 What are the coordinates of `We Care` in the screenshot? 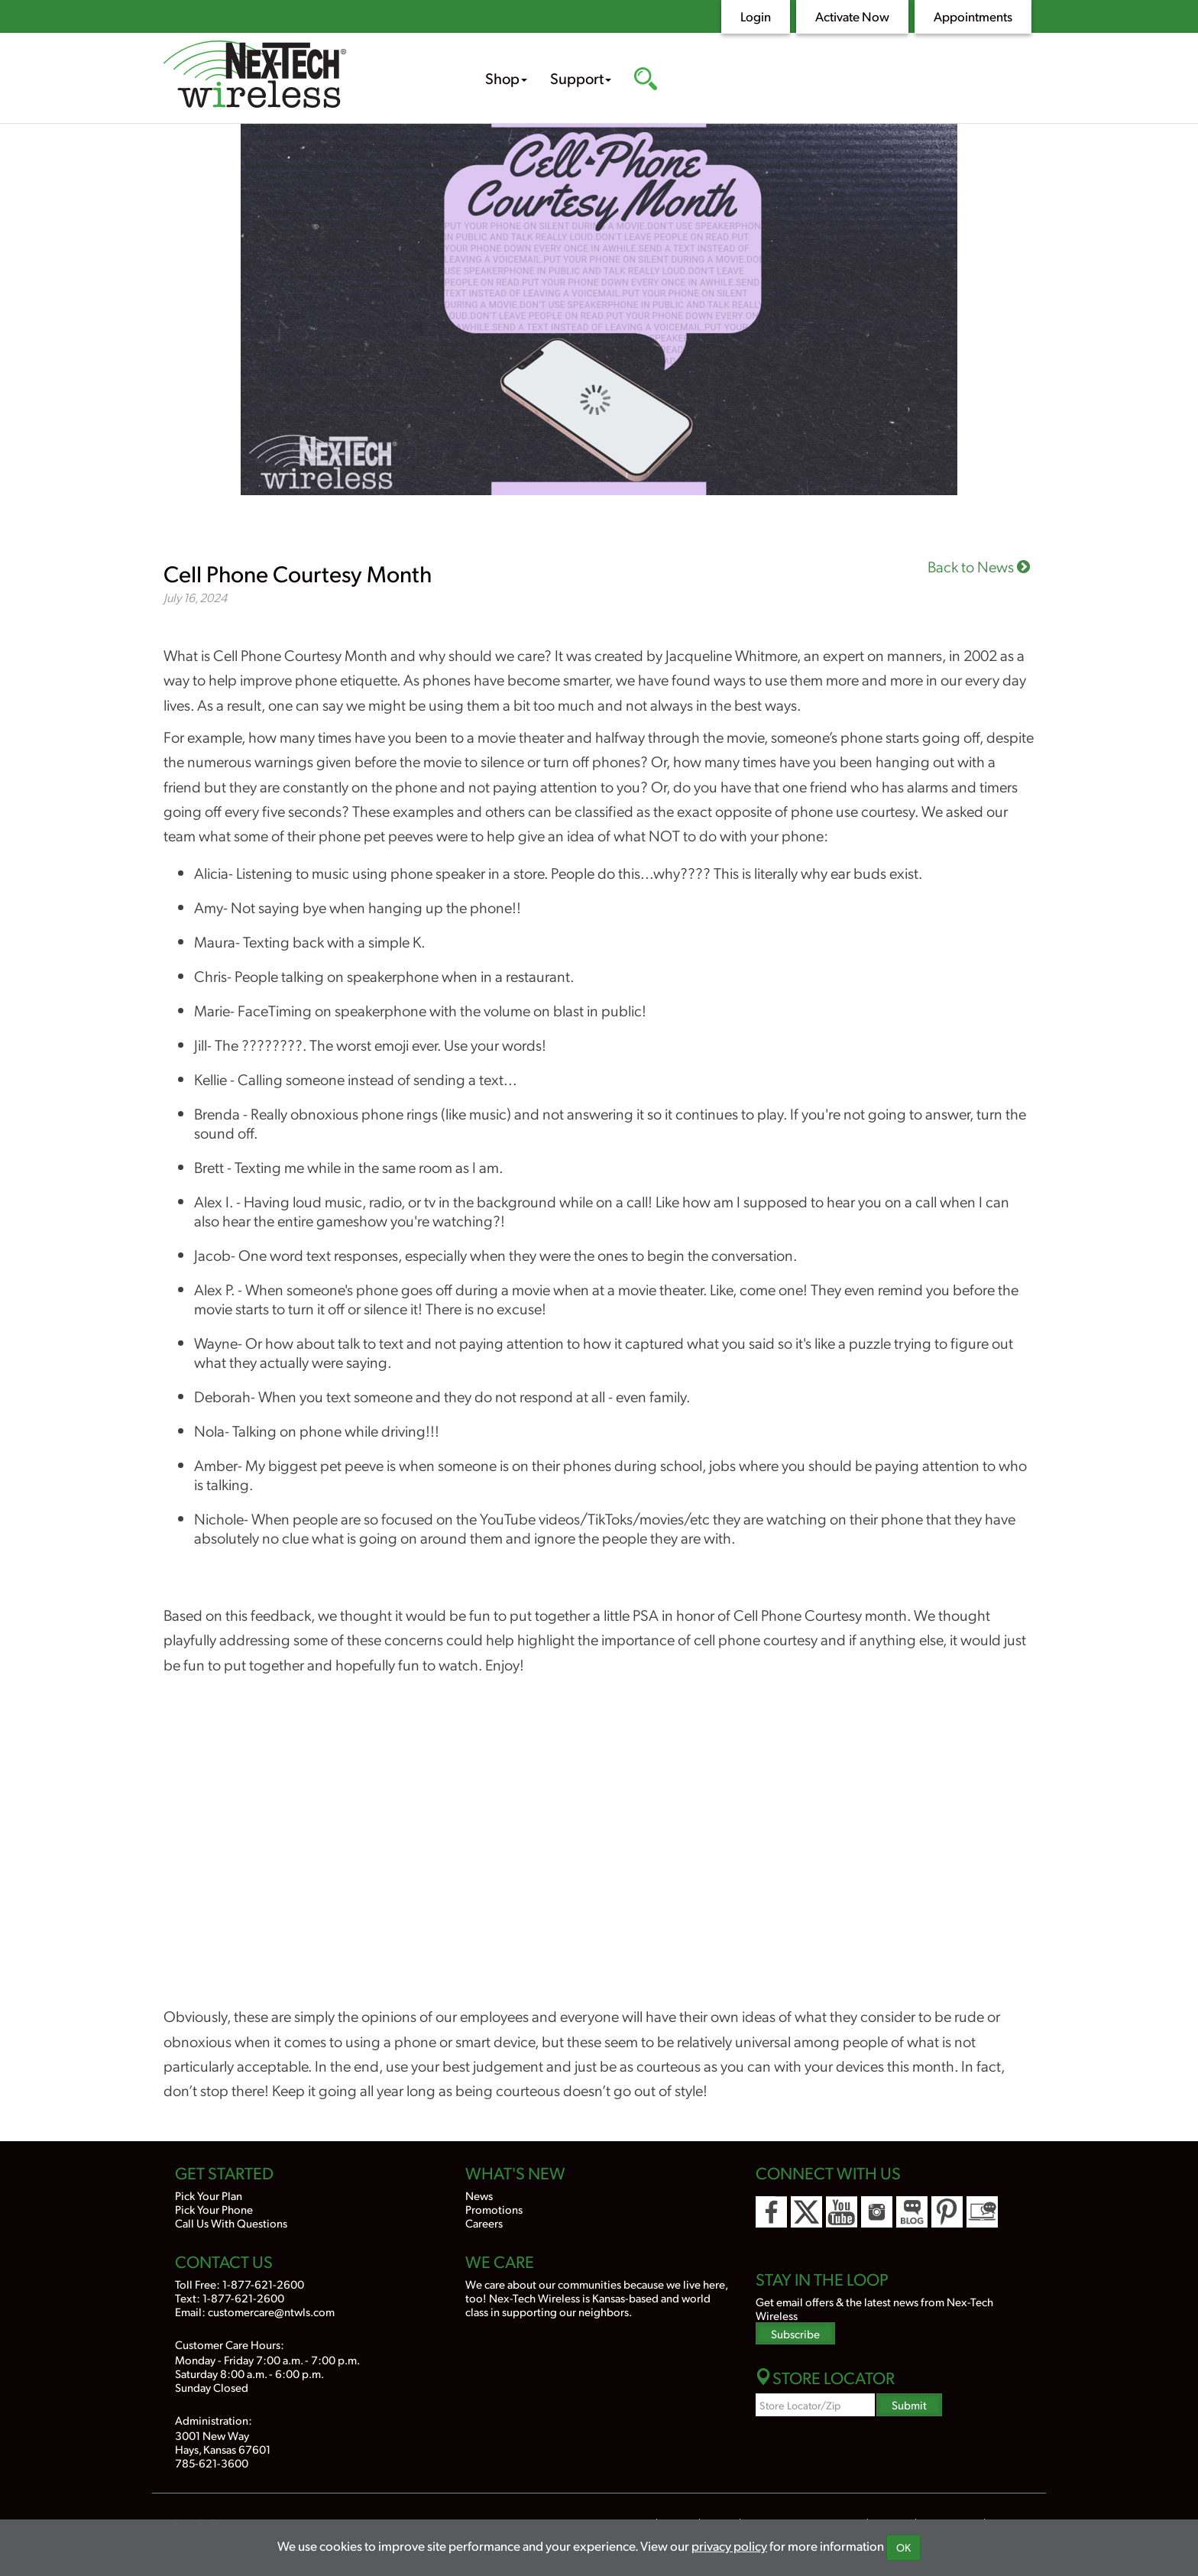 It's located at (499, 2261).